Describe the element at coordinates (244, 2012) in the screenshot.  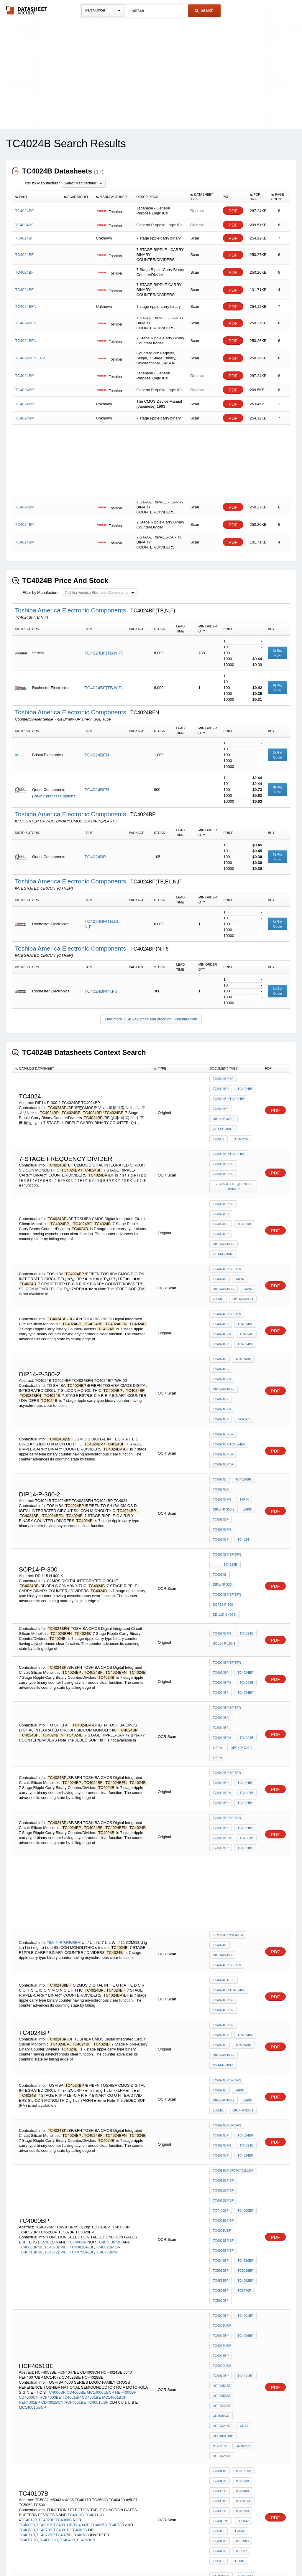
I see `TC5018BP` at that location.